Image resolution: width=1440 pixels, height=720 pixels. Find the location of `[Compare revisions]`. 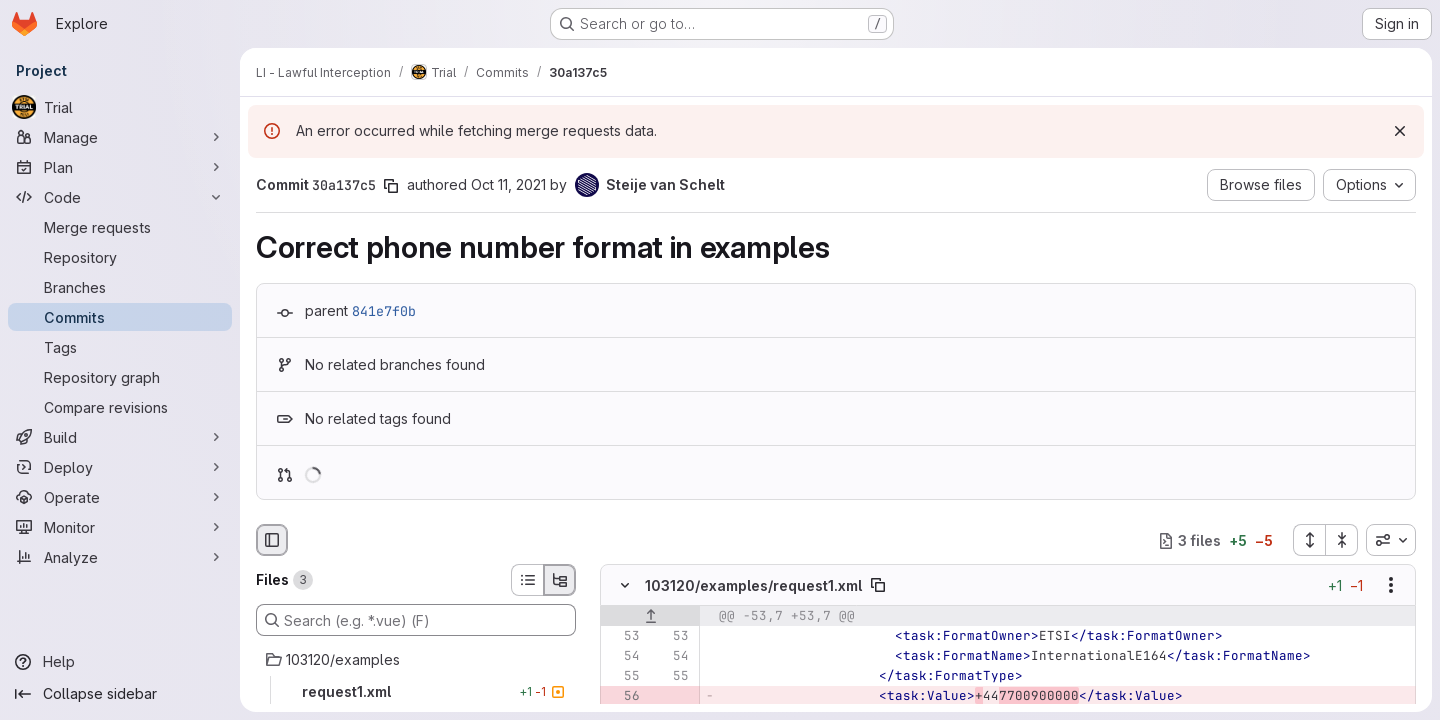

[Compare revisions] is located at coordinates (120, 407).